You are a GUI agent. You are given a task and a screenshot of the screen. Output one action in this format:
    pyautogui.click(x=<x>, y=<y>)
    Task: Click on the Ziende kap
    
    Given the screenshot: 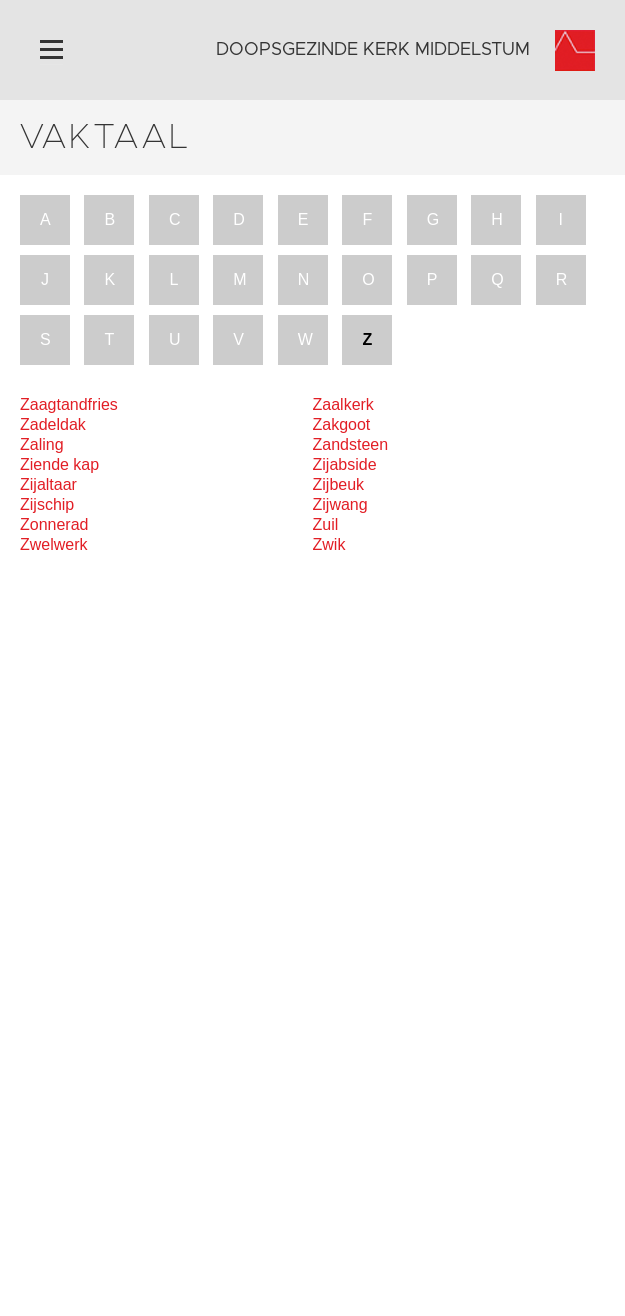 What is the action you would take?
    pyautogui.click(x=59, y=464)
    